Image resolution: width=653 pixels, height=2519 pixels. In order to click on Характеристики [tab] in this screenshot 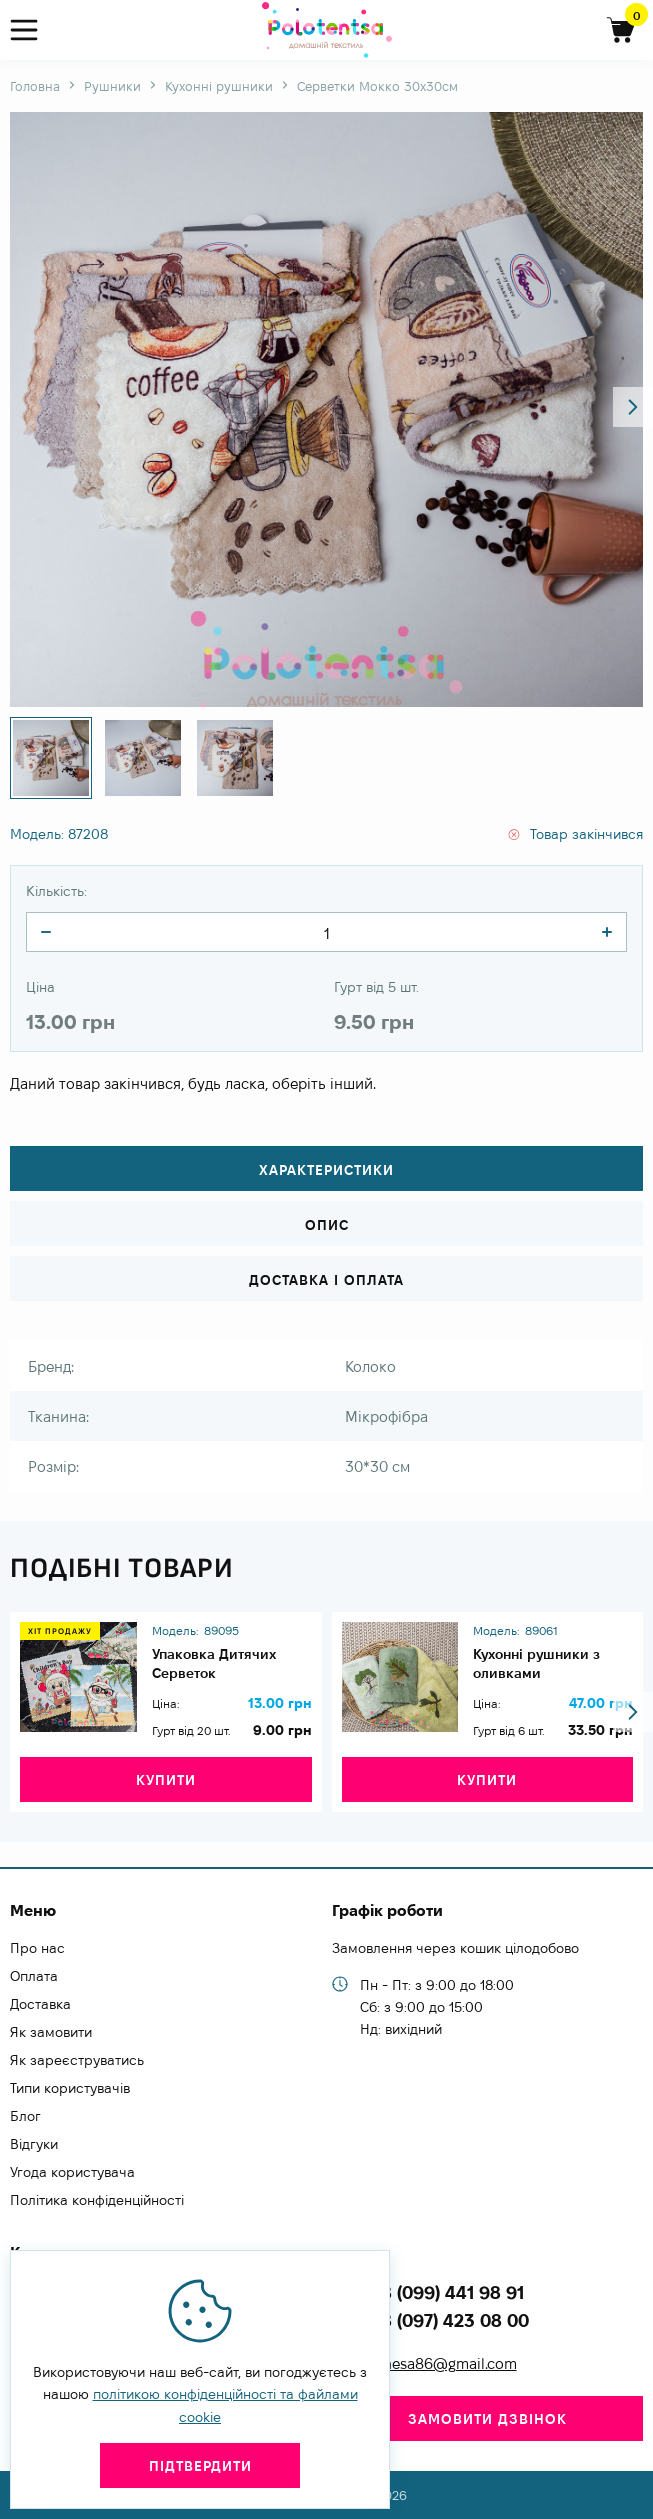, I will do `click(326, 1170)`.